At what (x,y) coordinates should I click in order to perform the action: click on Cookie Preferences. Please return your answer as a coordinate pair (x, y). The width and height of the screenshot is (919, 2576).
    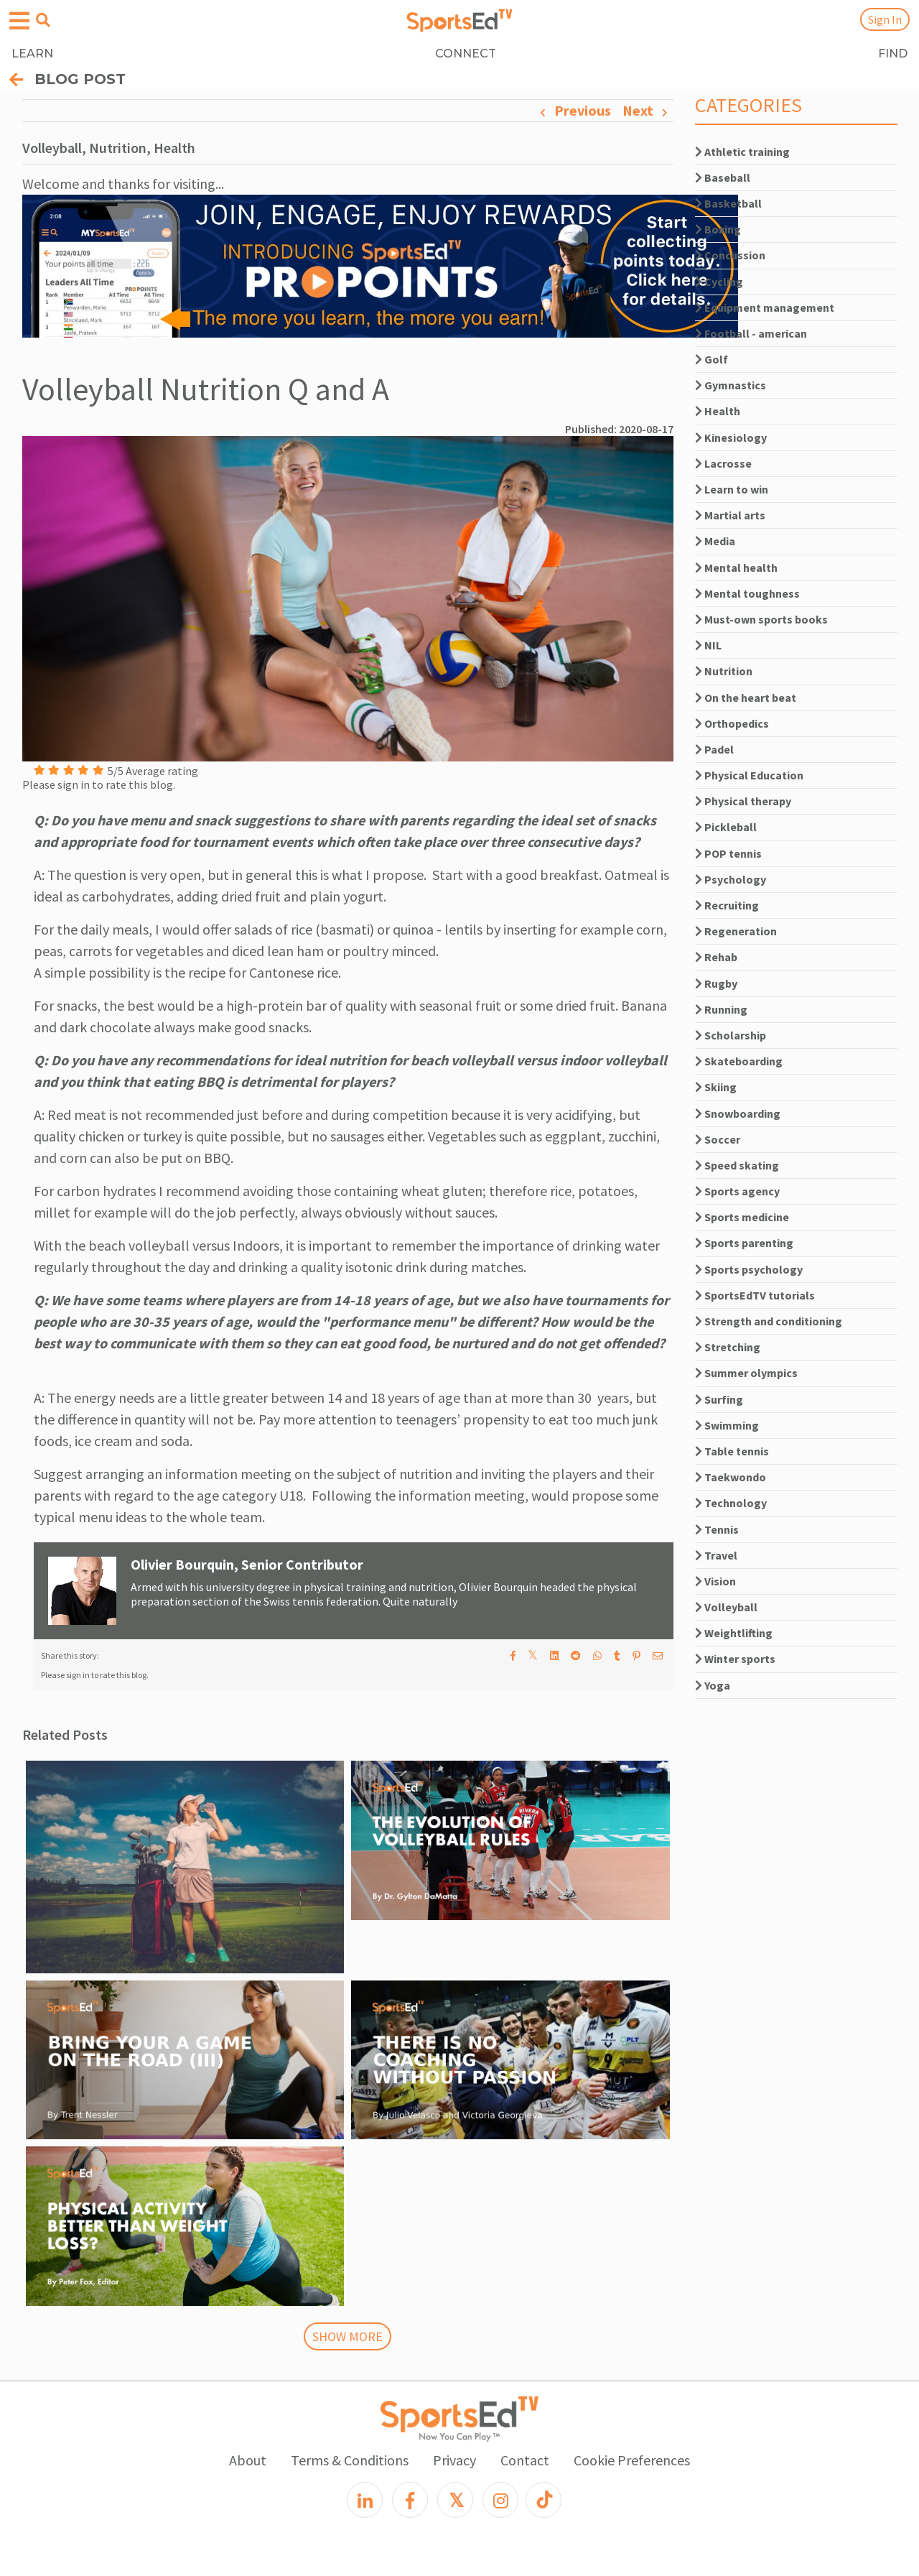
    Looking at the image, I should click on (632, 2460).